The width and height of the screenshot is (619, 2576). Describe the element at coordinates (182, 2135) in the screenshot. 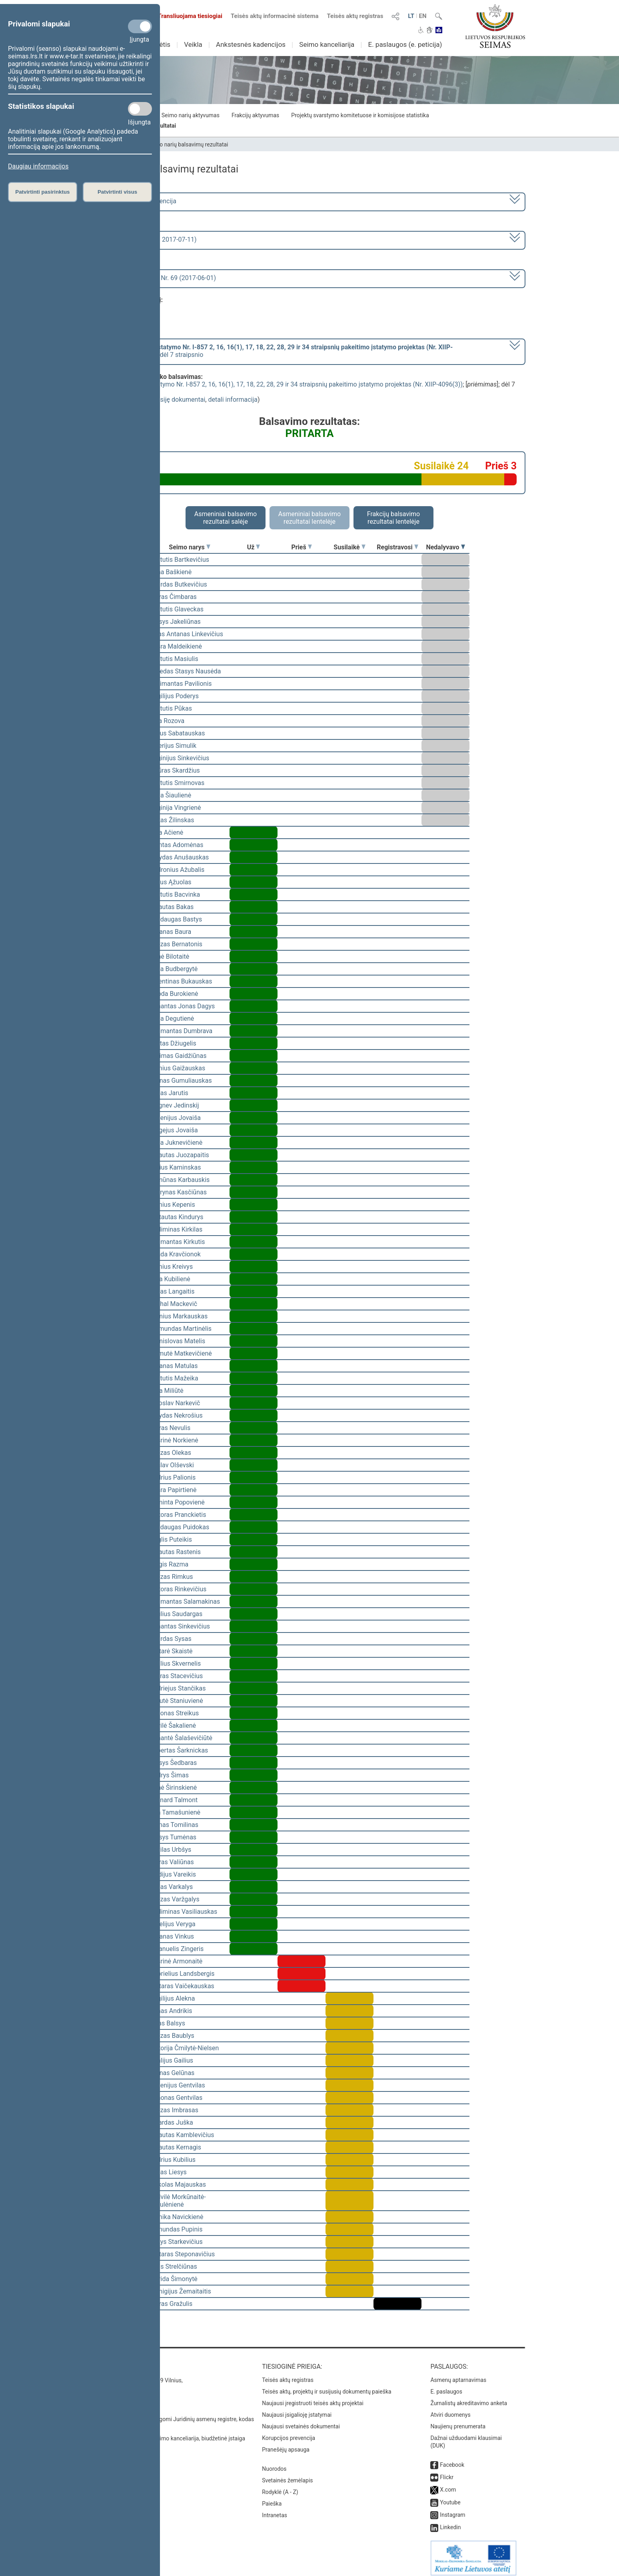

I see `Vytautas Kamblevičius` at that location.